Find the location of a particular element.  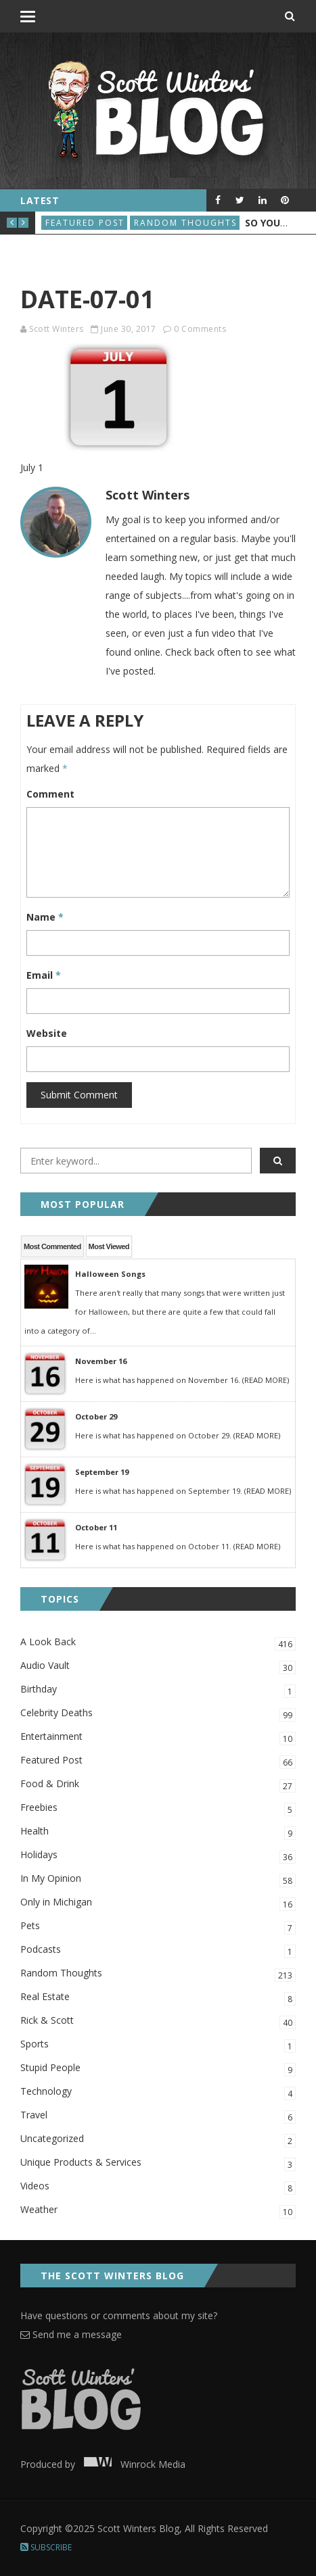

Birthday is located at coordinates (158, 1690).